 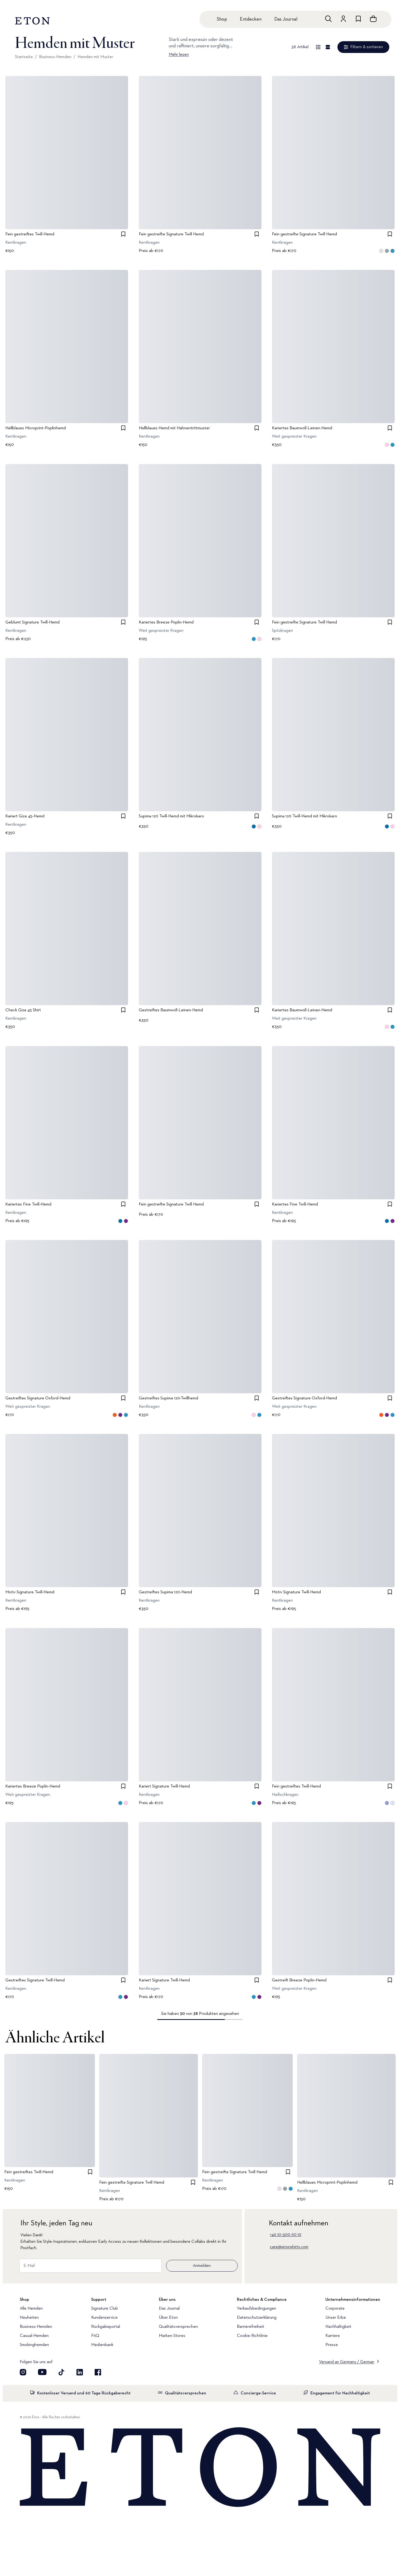 What do you see at coordinates (252, 2336) in the screenshot?
I see `Cookie-Richtlinie` at bounding box center [252, 2336].